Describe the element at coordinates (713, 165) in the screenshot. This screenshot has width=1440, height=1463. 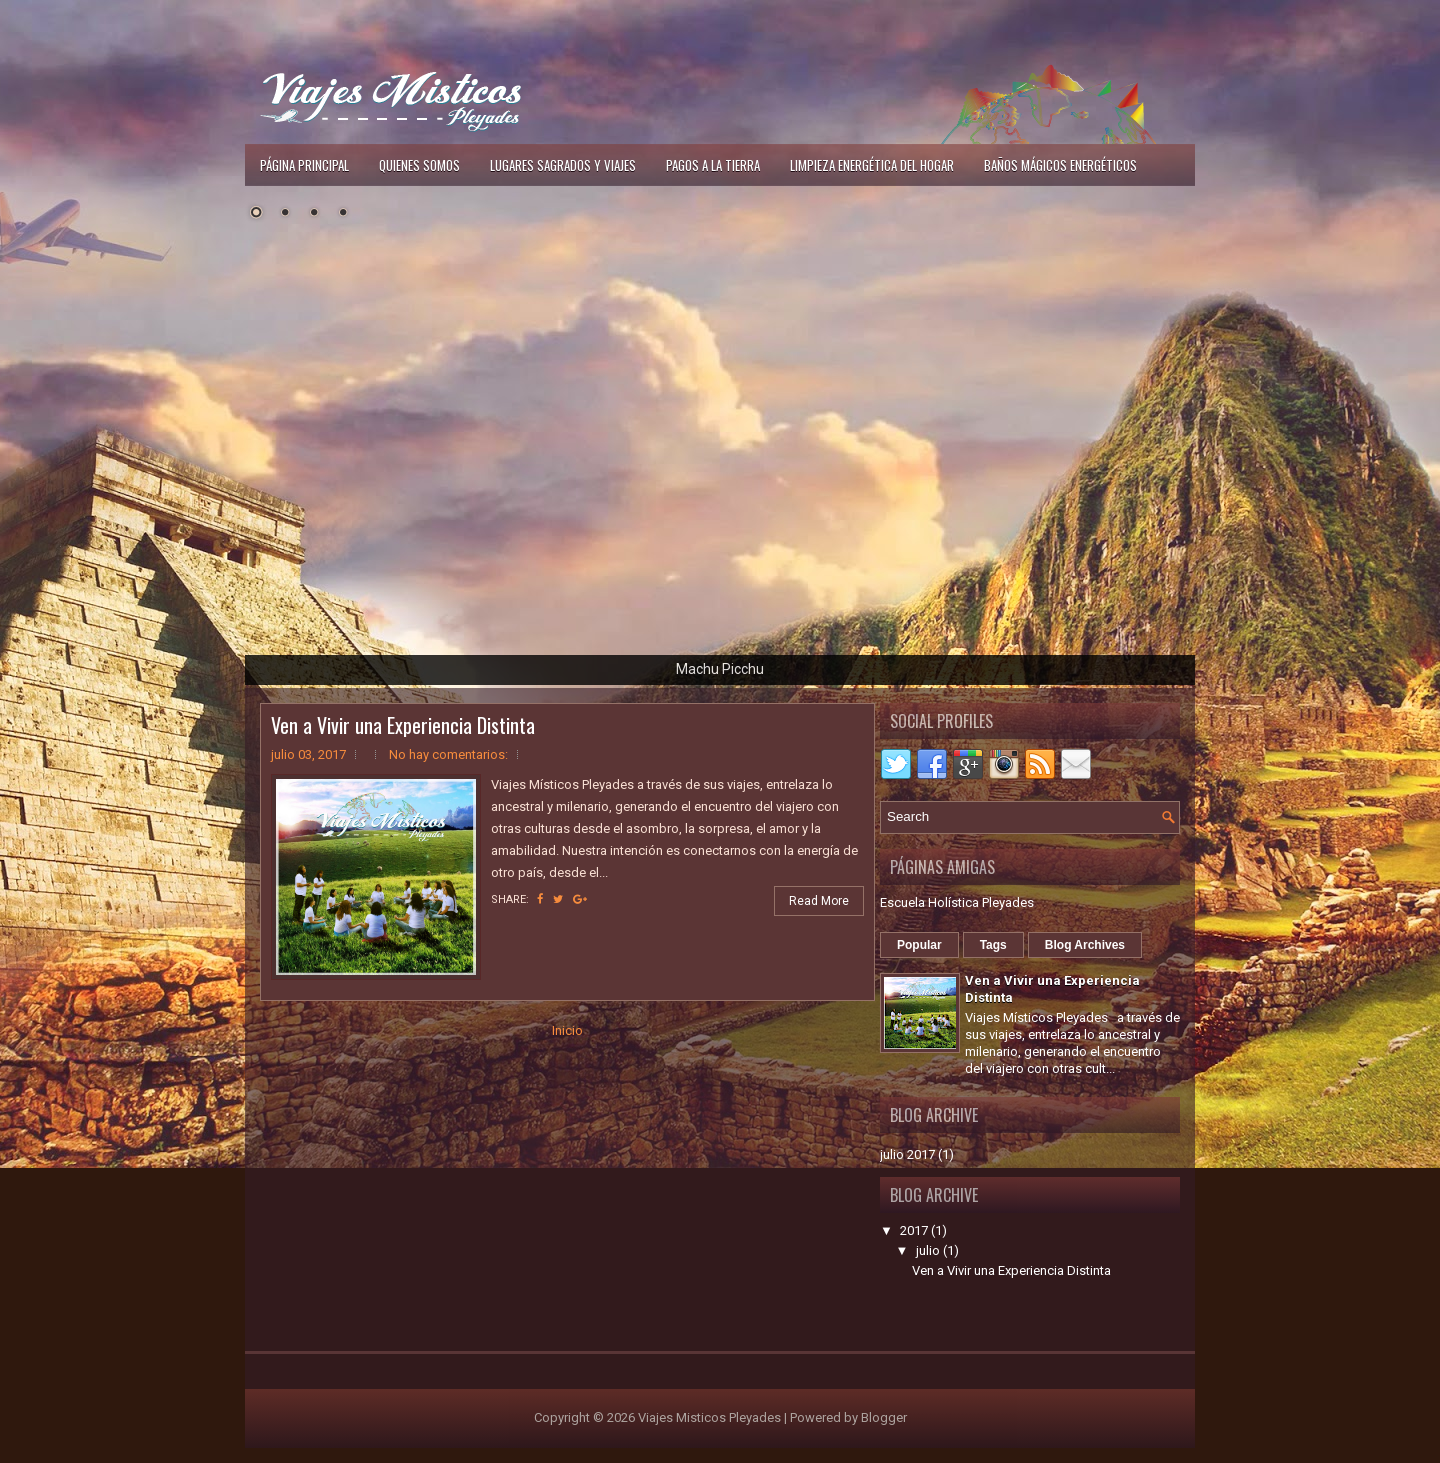
I see `Pagos a la Tierra` at that location.